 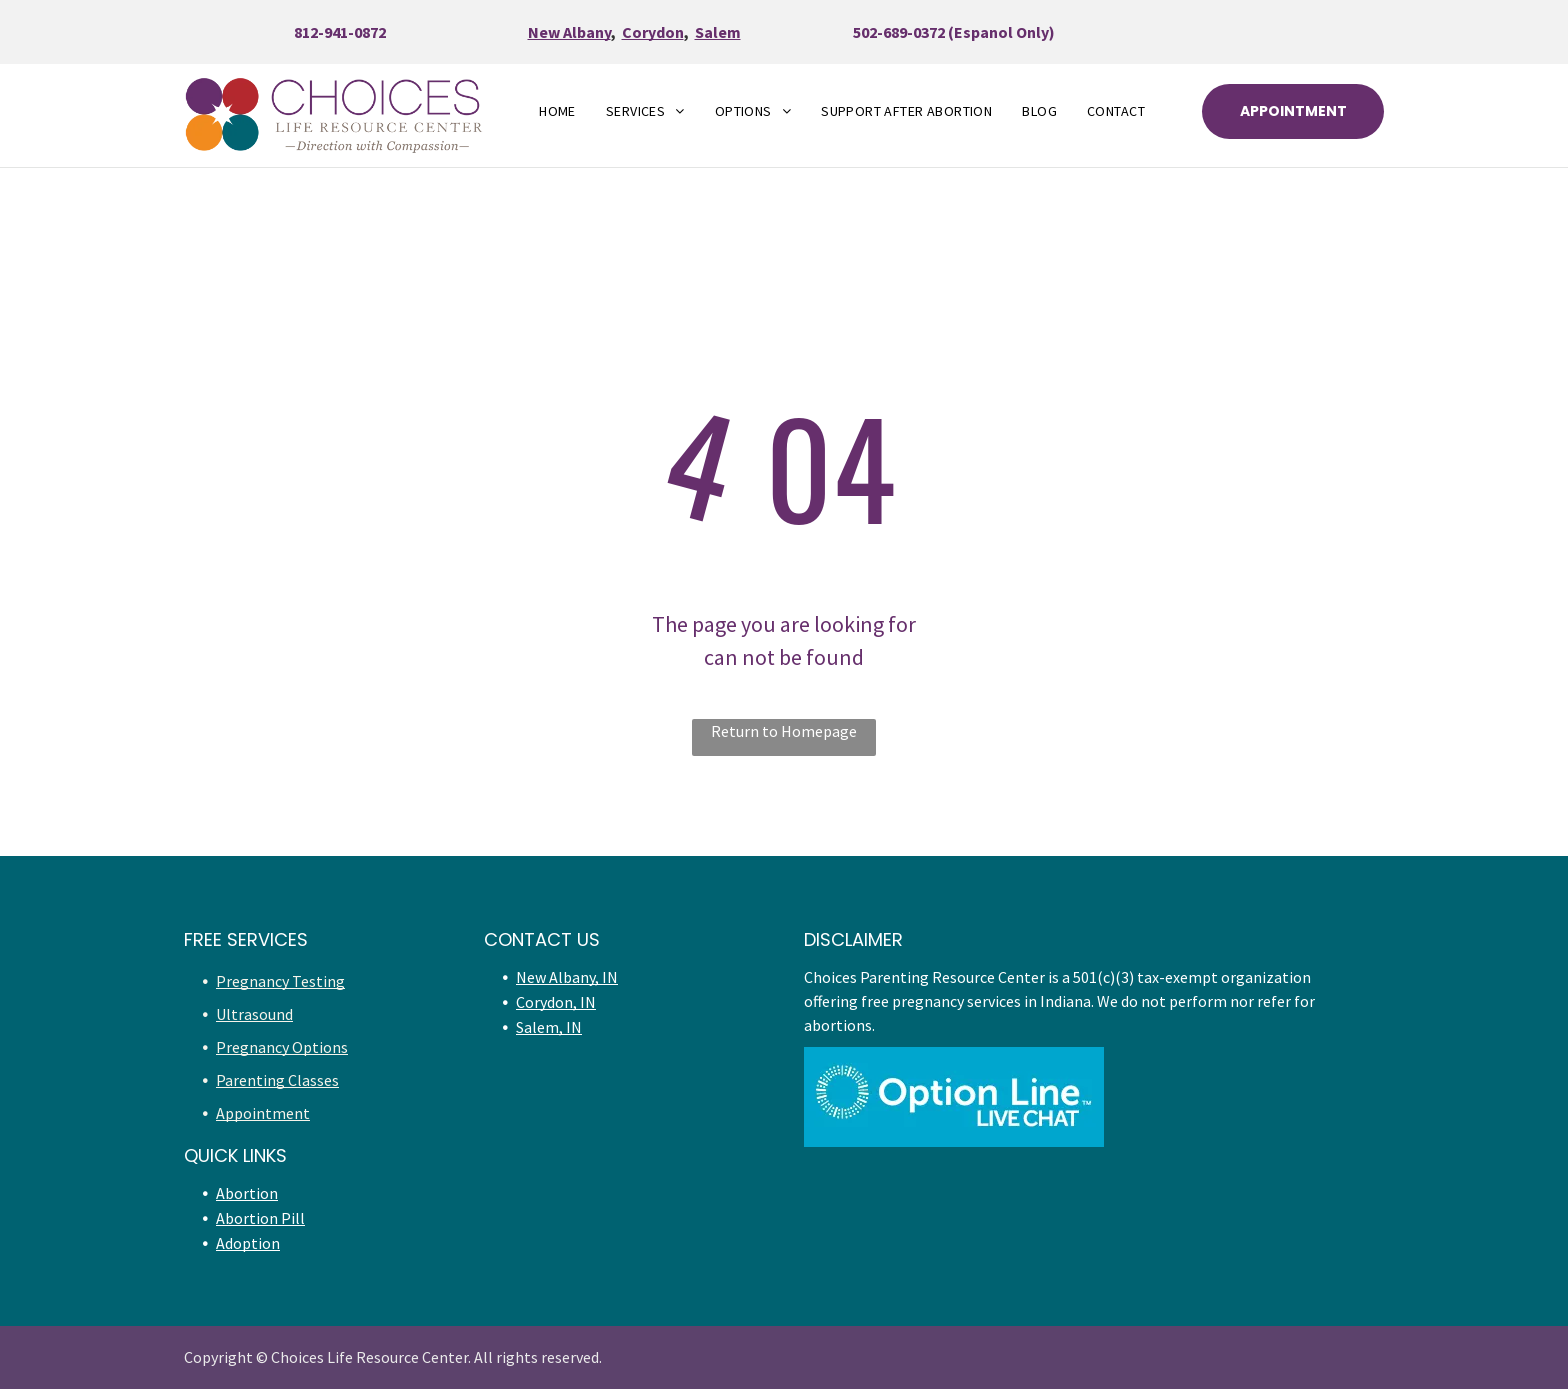 What do you see at coordinates (260, 1218) in the screenshot?
I see `Abortion Pill` at bounding box center [260, 1218].